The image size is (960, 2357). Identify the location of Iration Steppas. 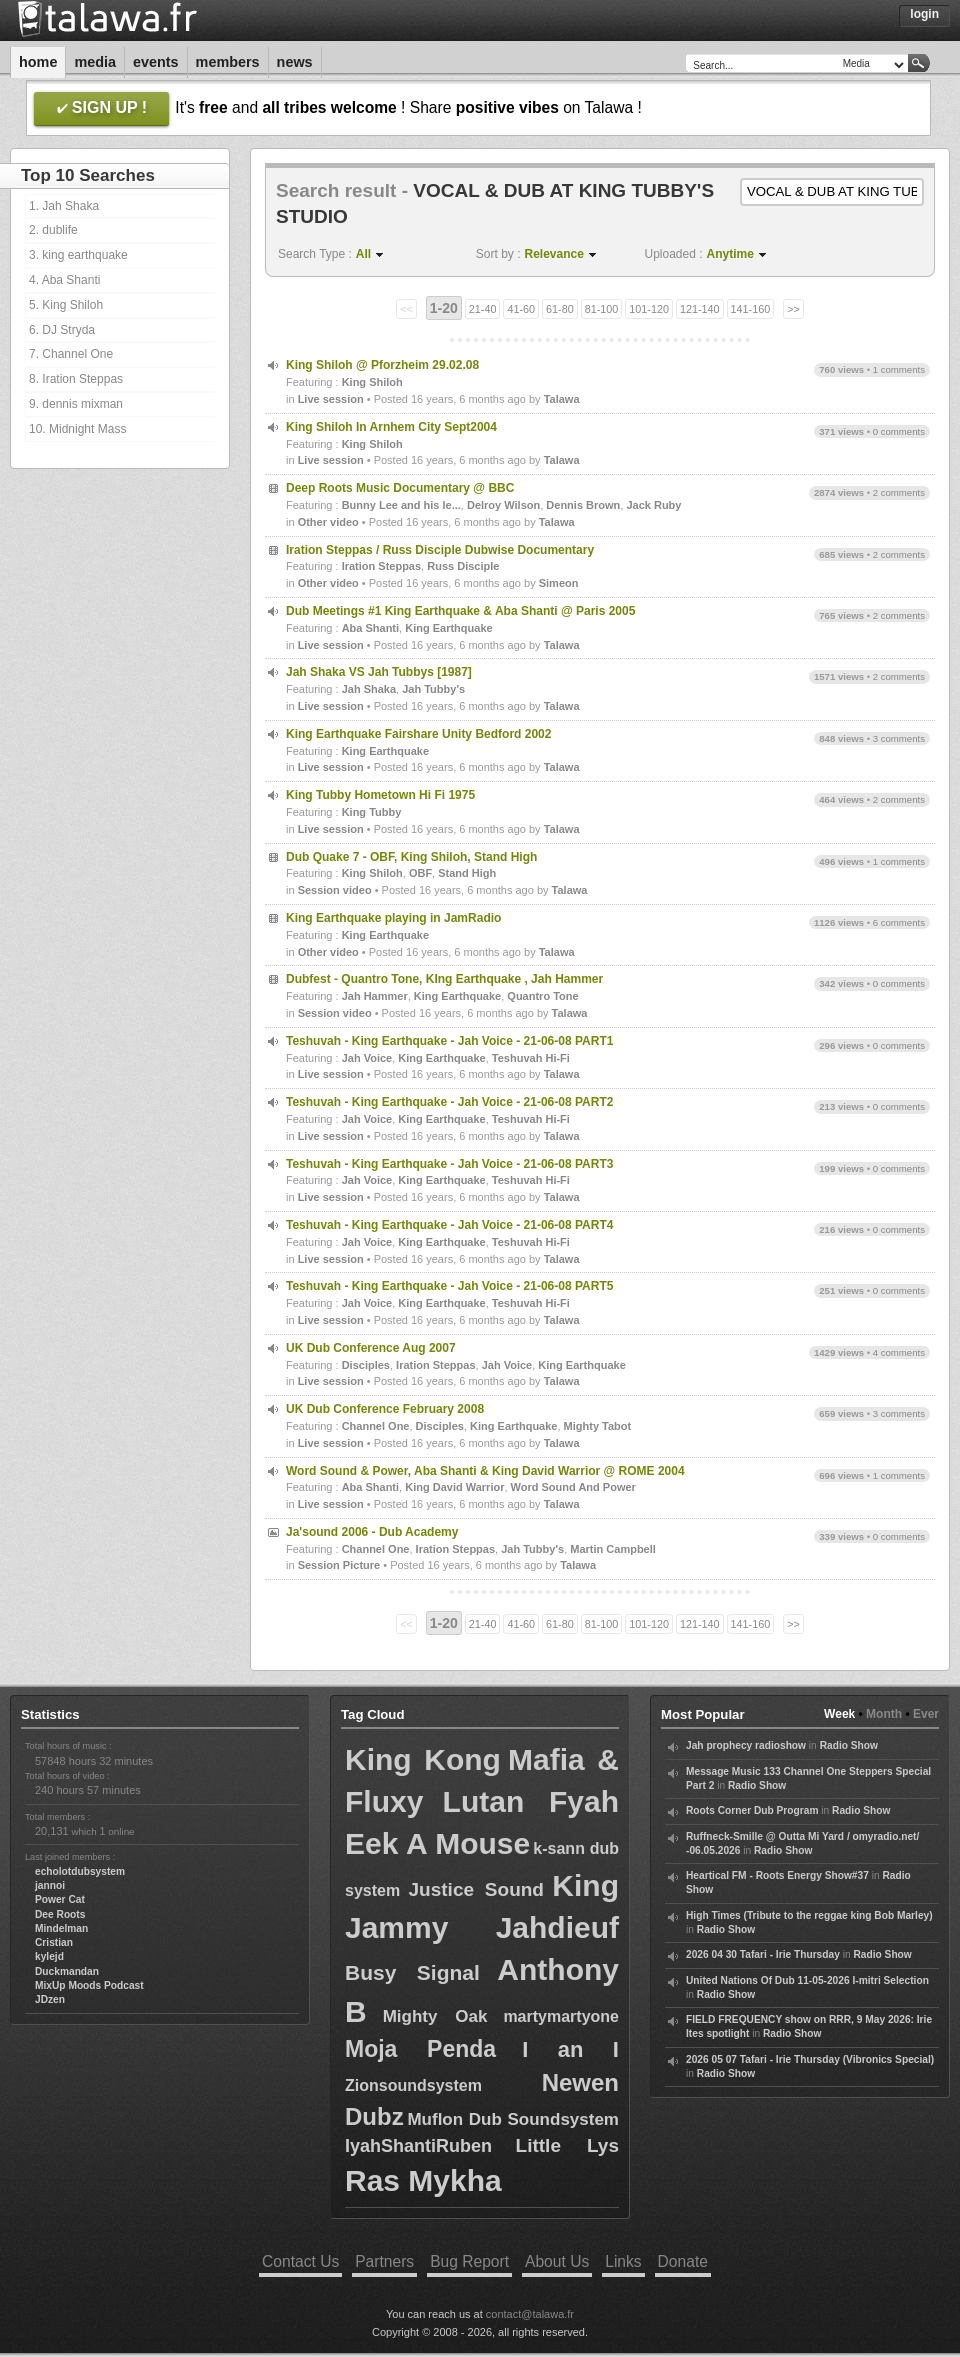
(381, 566).